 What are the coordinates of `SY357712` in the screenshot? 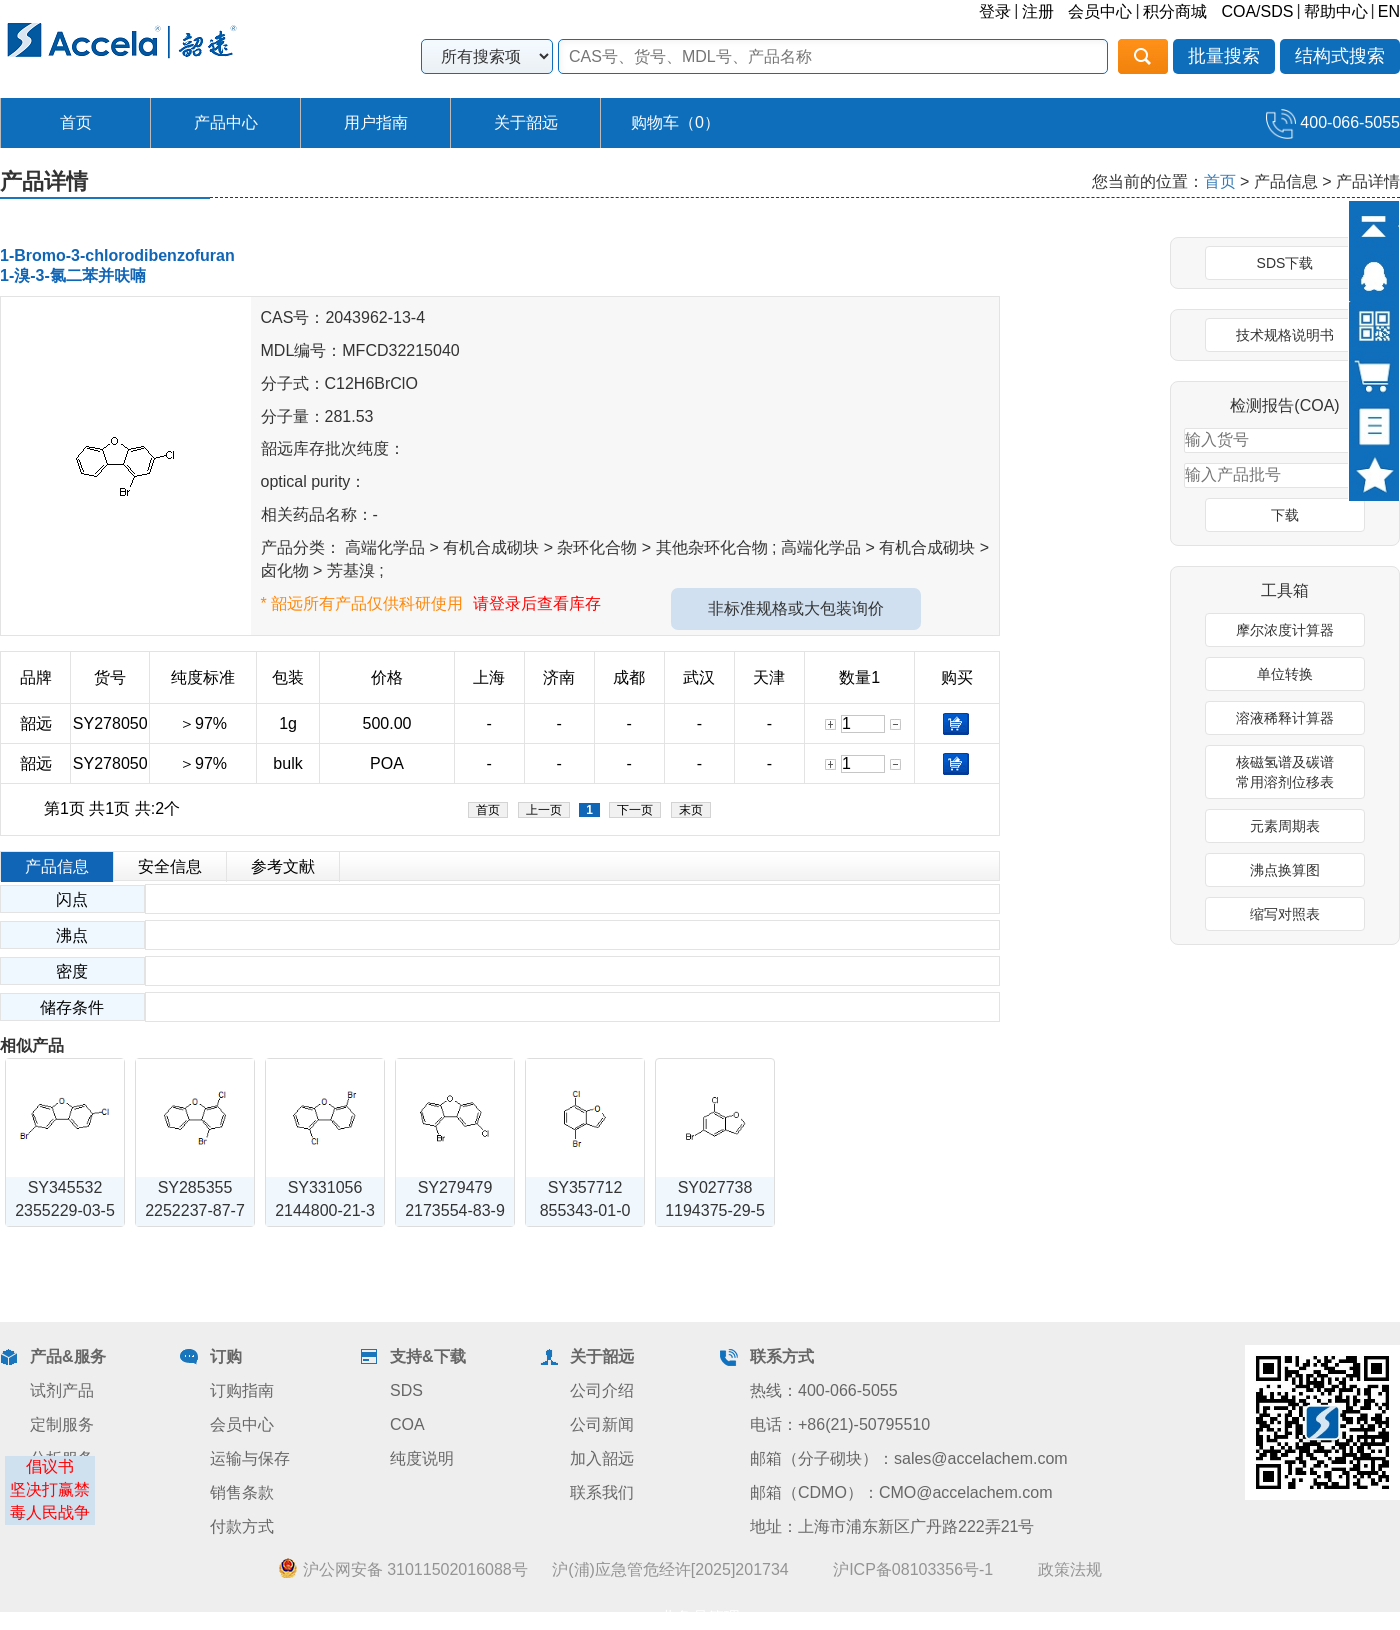 It's located at (585, 1187).